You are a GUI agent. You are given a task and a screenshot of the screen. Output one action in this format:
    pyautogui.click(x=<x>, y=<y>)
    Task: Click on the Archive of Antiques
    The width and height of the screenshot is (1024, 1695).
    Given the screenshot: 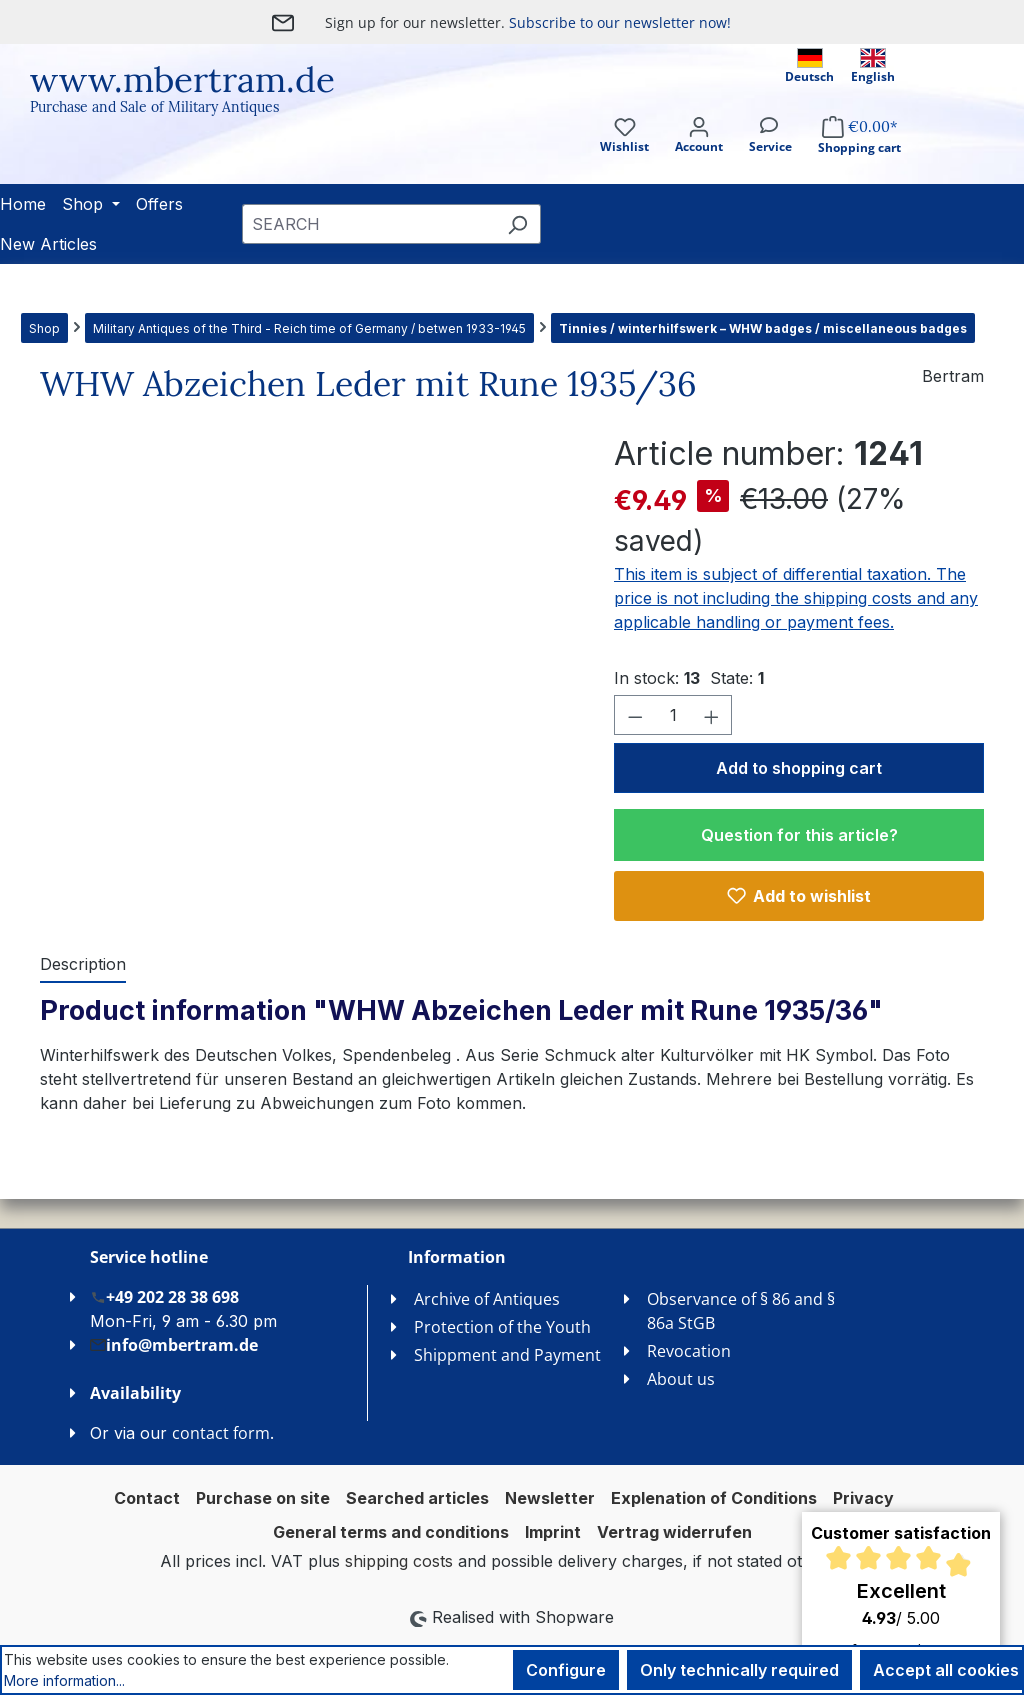 What is the action you would take?
    pyautogui.click(x=487, y=1299)
    